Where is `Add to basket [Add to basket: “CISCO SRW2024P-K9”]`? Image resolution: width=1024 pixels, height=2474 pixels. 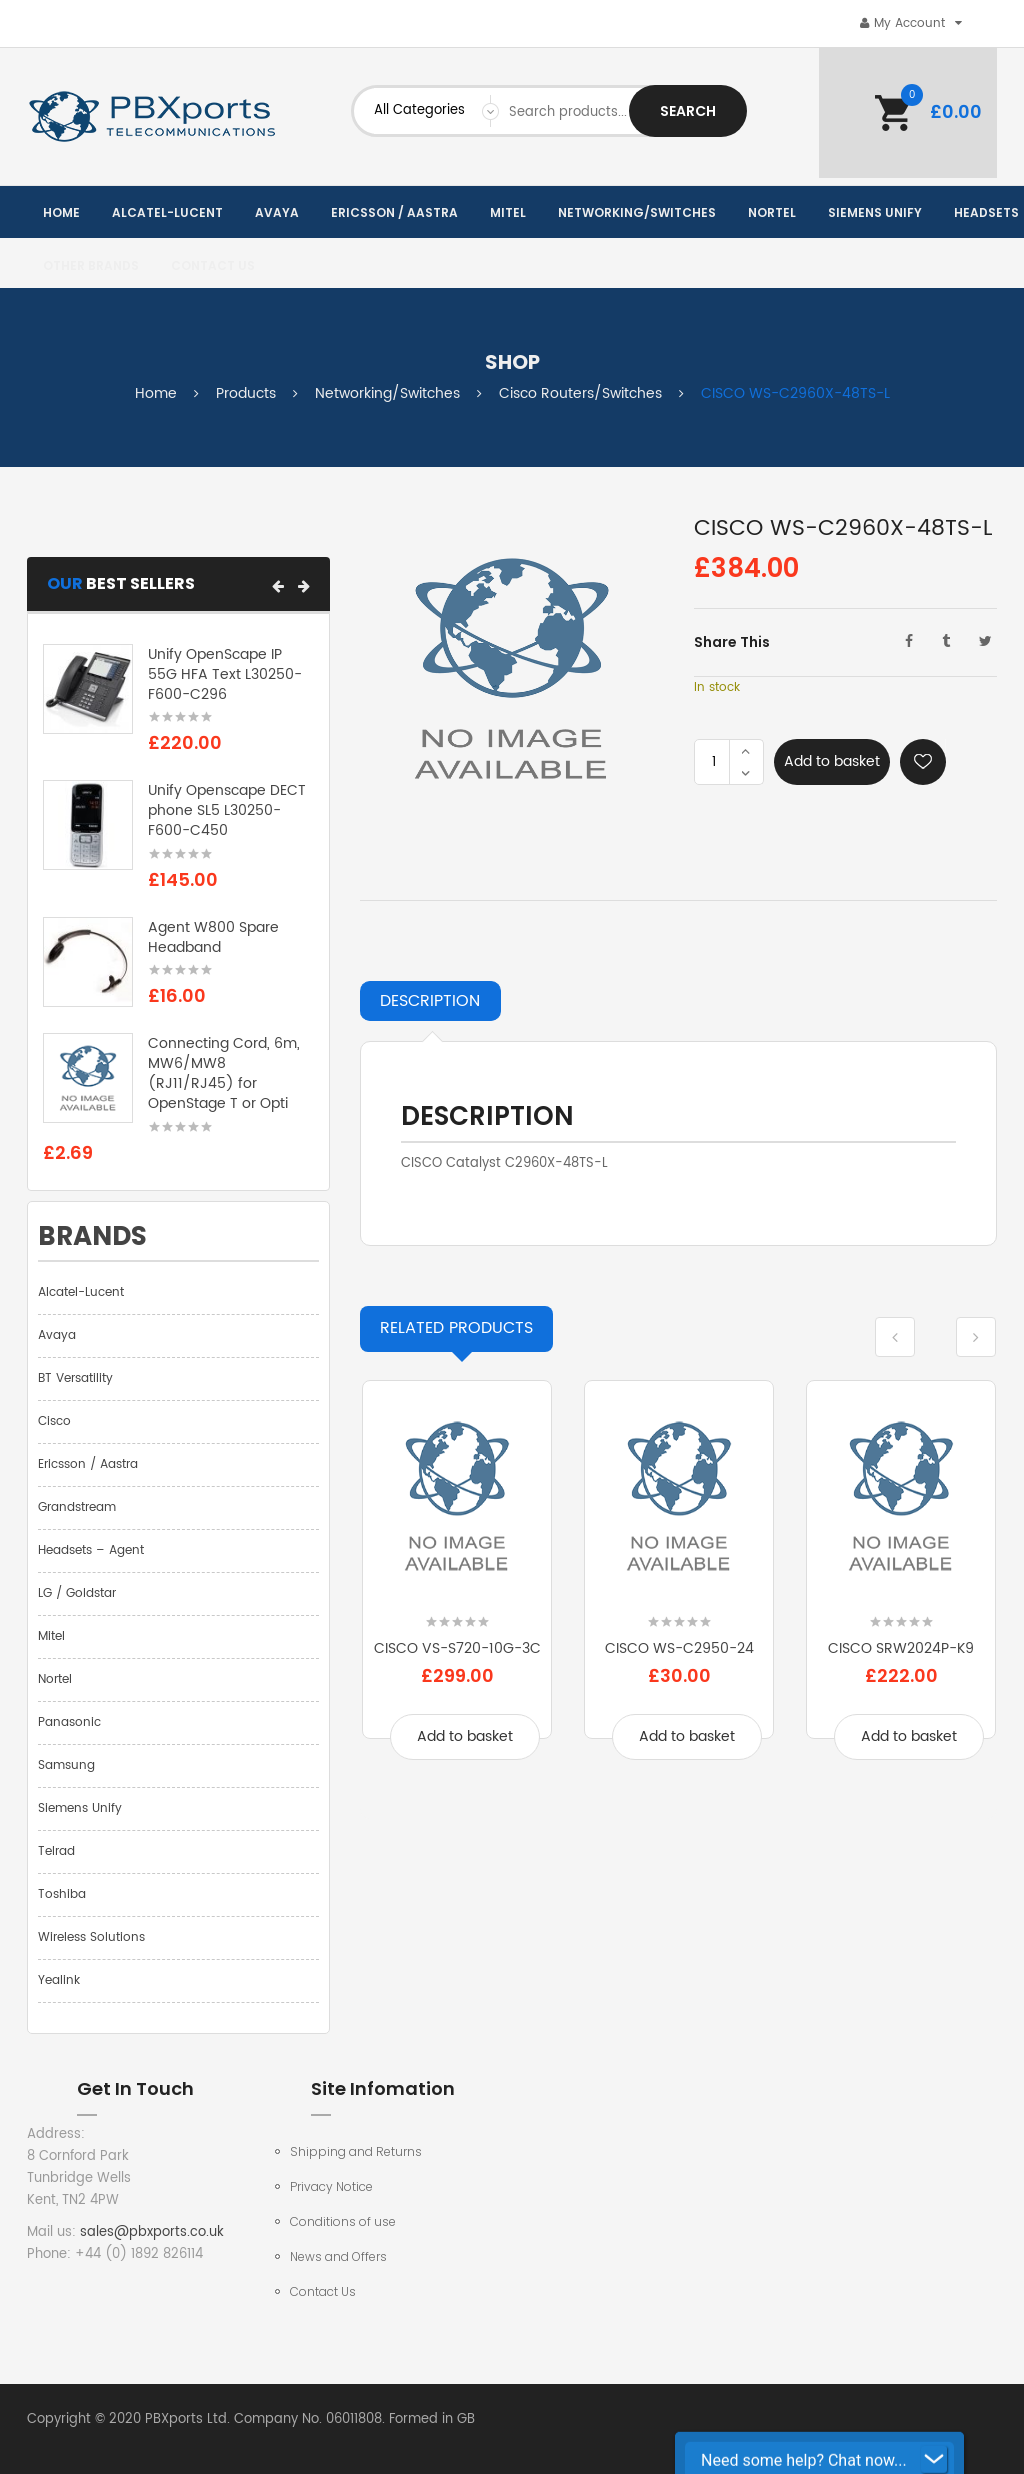
Add to basket [Add to basket: “CISCO SRW2024P-K9”] is located at coordinates (909, 1736).